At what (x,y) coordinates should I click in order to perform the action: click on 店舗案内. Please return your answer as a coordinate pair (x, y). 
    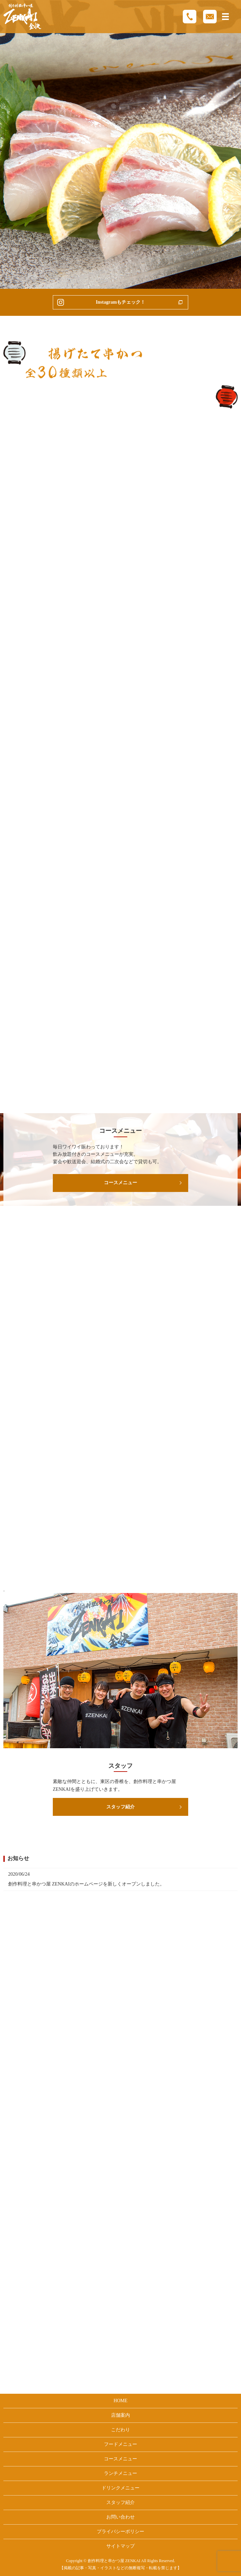
    Looking at the image, I should click on (120, 2415).